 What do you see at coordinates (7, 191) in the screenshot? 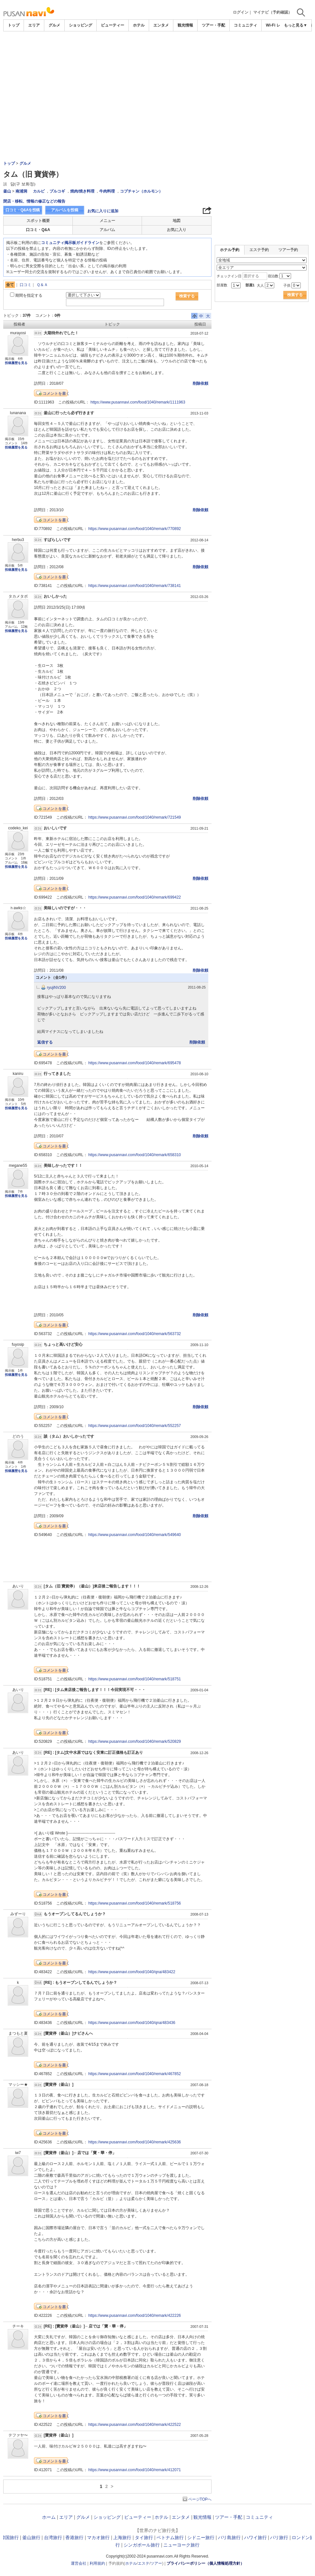
I see `釜山` at bounding box center [7, 191].